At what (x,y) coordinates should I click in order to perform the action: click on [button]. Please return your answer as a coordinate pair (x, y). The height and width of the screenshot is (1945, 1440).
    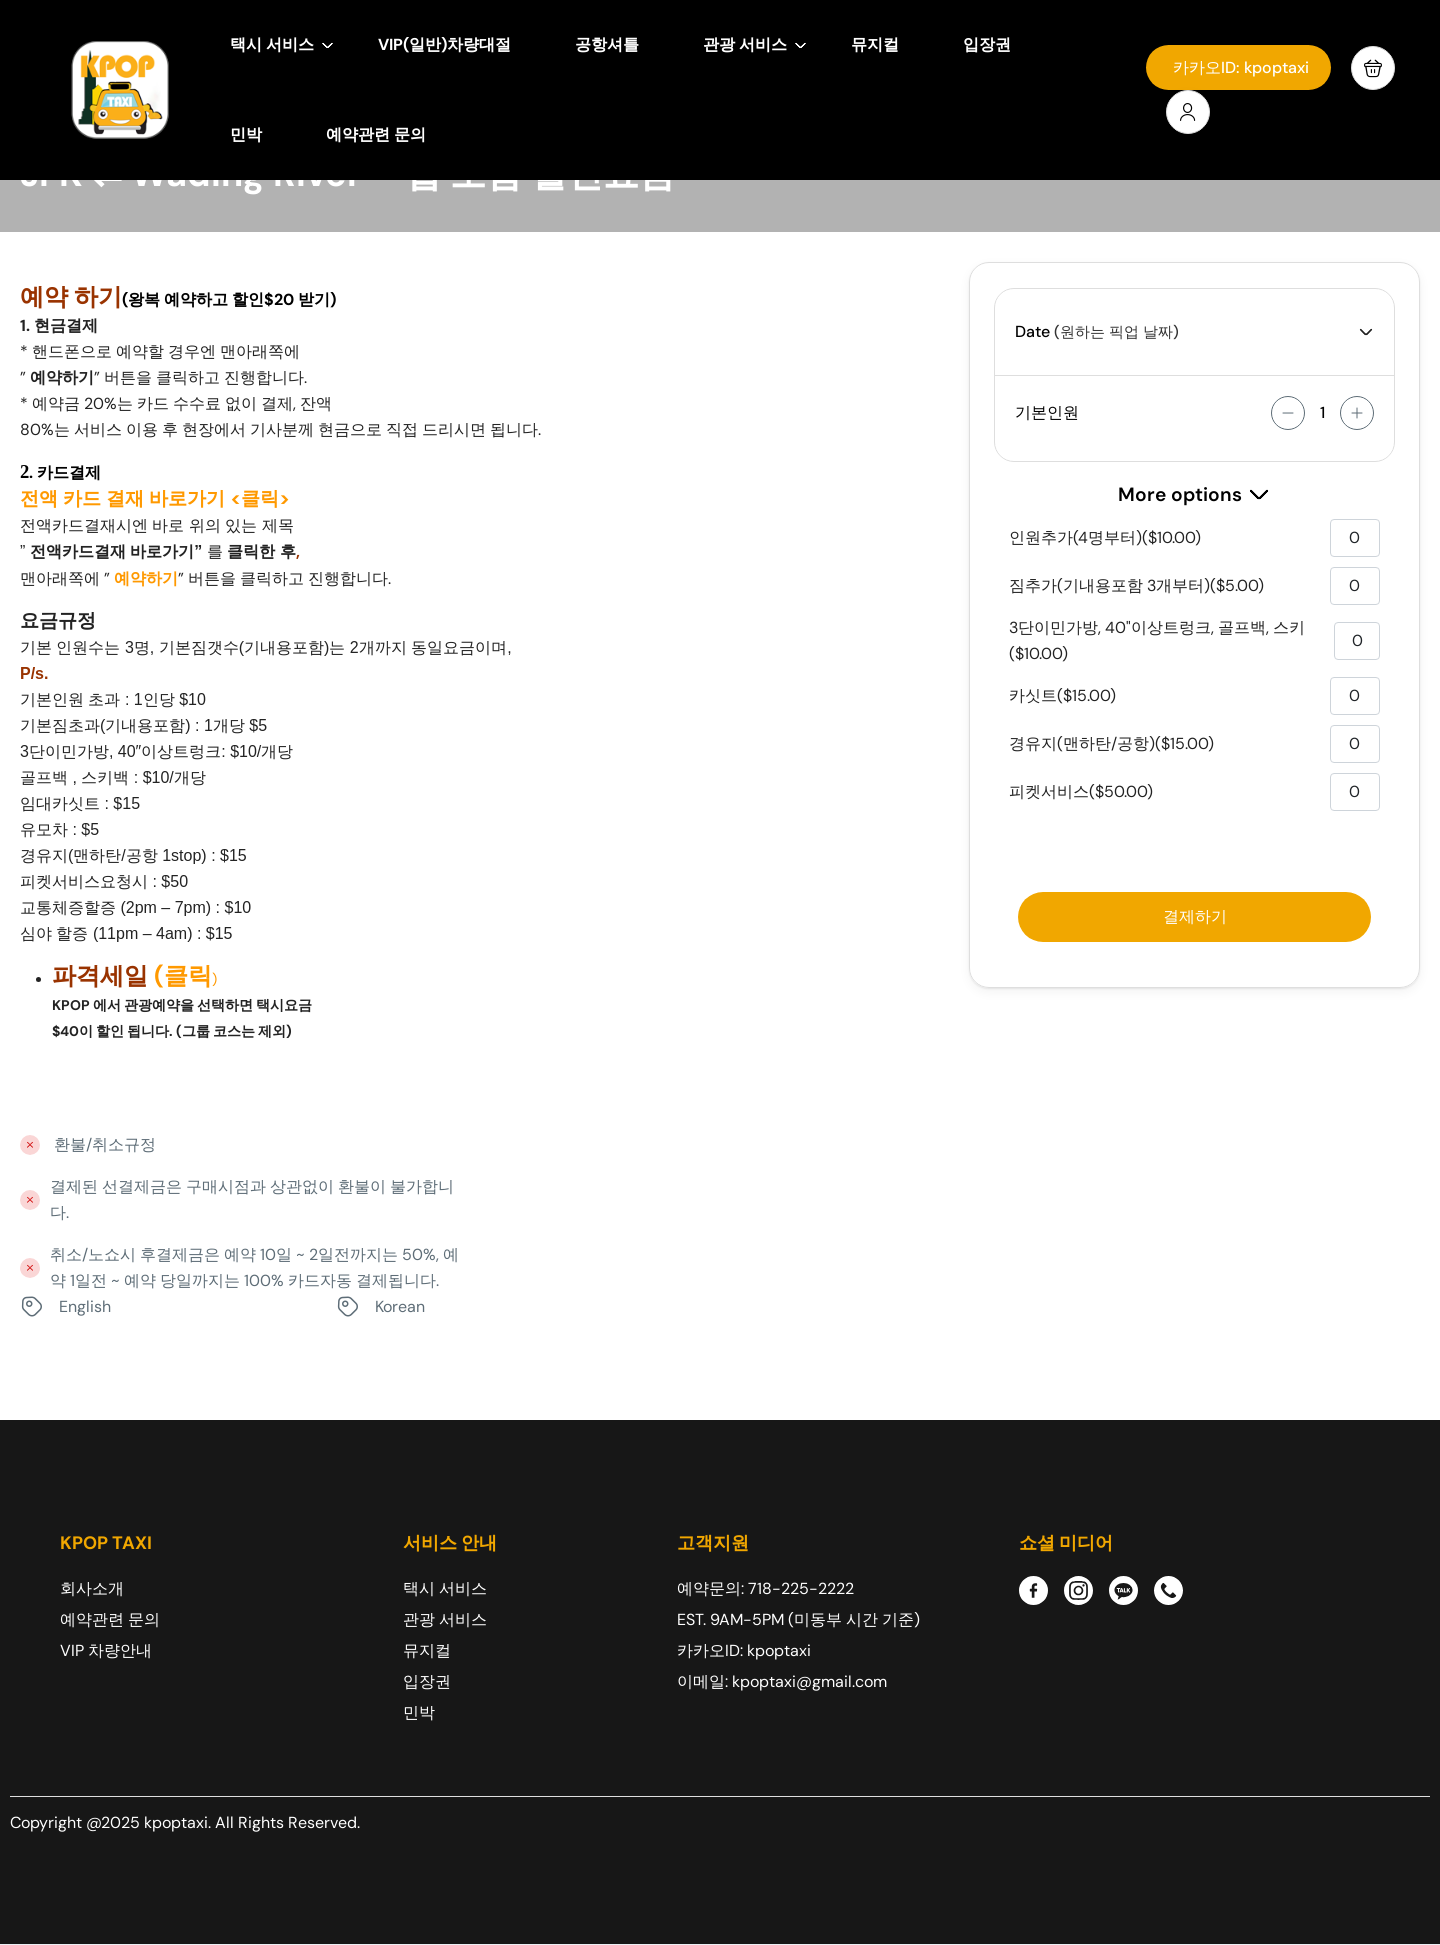
    Looking at the image, I should click on (1373, 68).